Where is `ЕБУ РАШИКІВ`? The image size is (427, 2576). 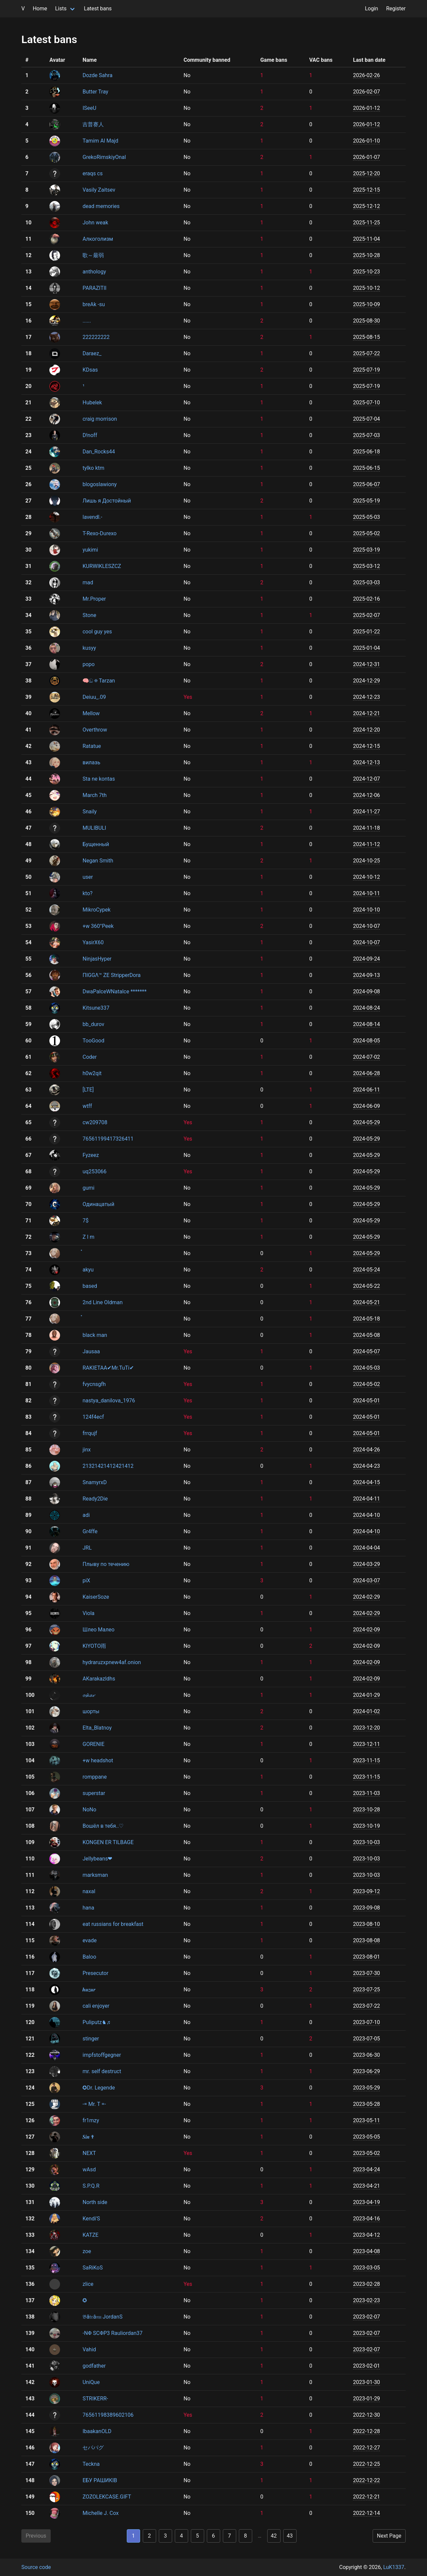 ЕБУ РАШИКІВ is located at coordinates (99, 2480).